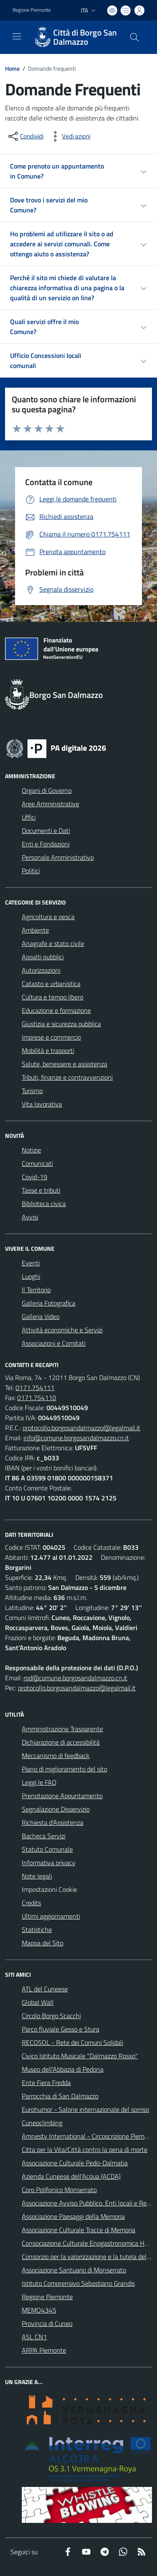  What do you see at coordinates (42, 2123) in the screenshot?
I see `Cuneoclimbing` at bounding box center [42, 2123].